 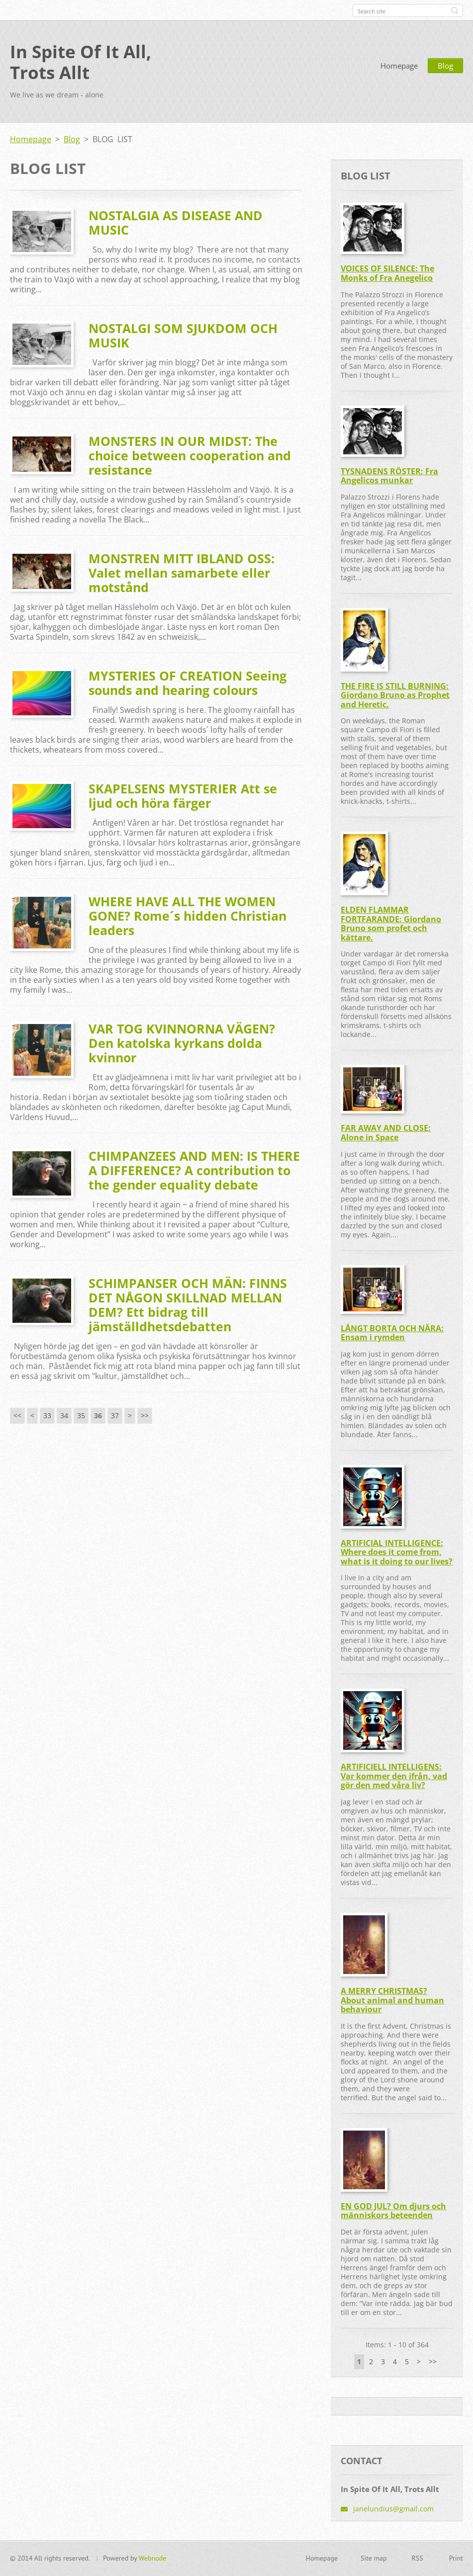 What do you see at coordinates (190, 455) in the screenshot?
I see `MONSTERS IN OUR MIDST: The choice between cooperation and resistance` at bounding box center [190, 455].